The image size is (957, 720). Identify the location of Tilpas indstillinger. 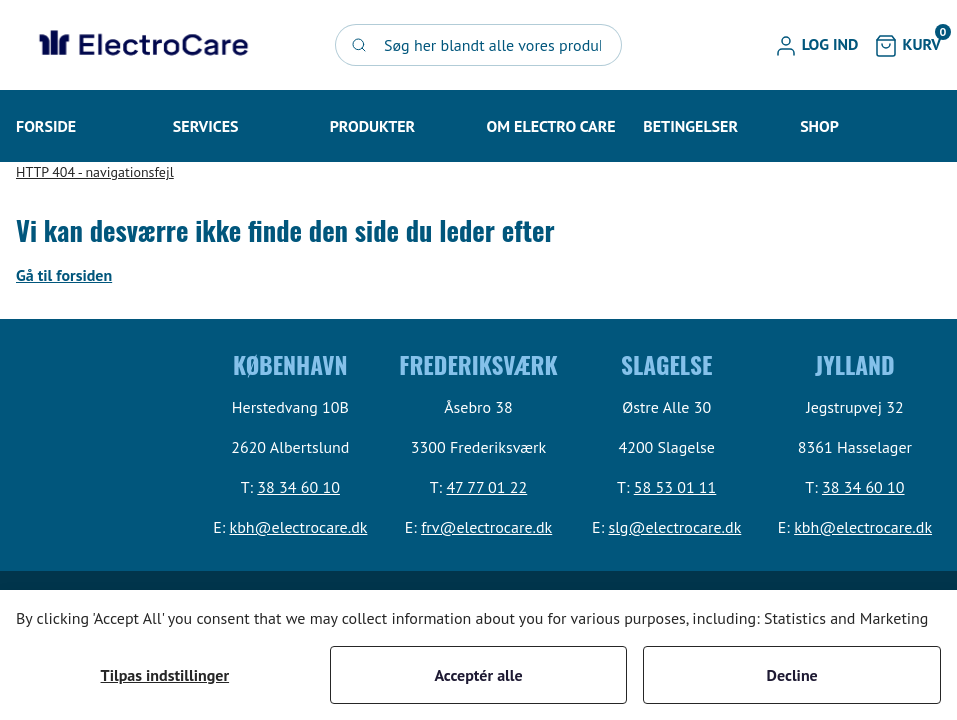
(165, 675).